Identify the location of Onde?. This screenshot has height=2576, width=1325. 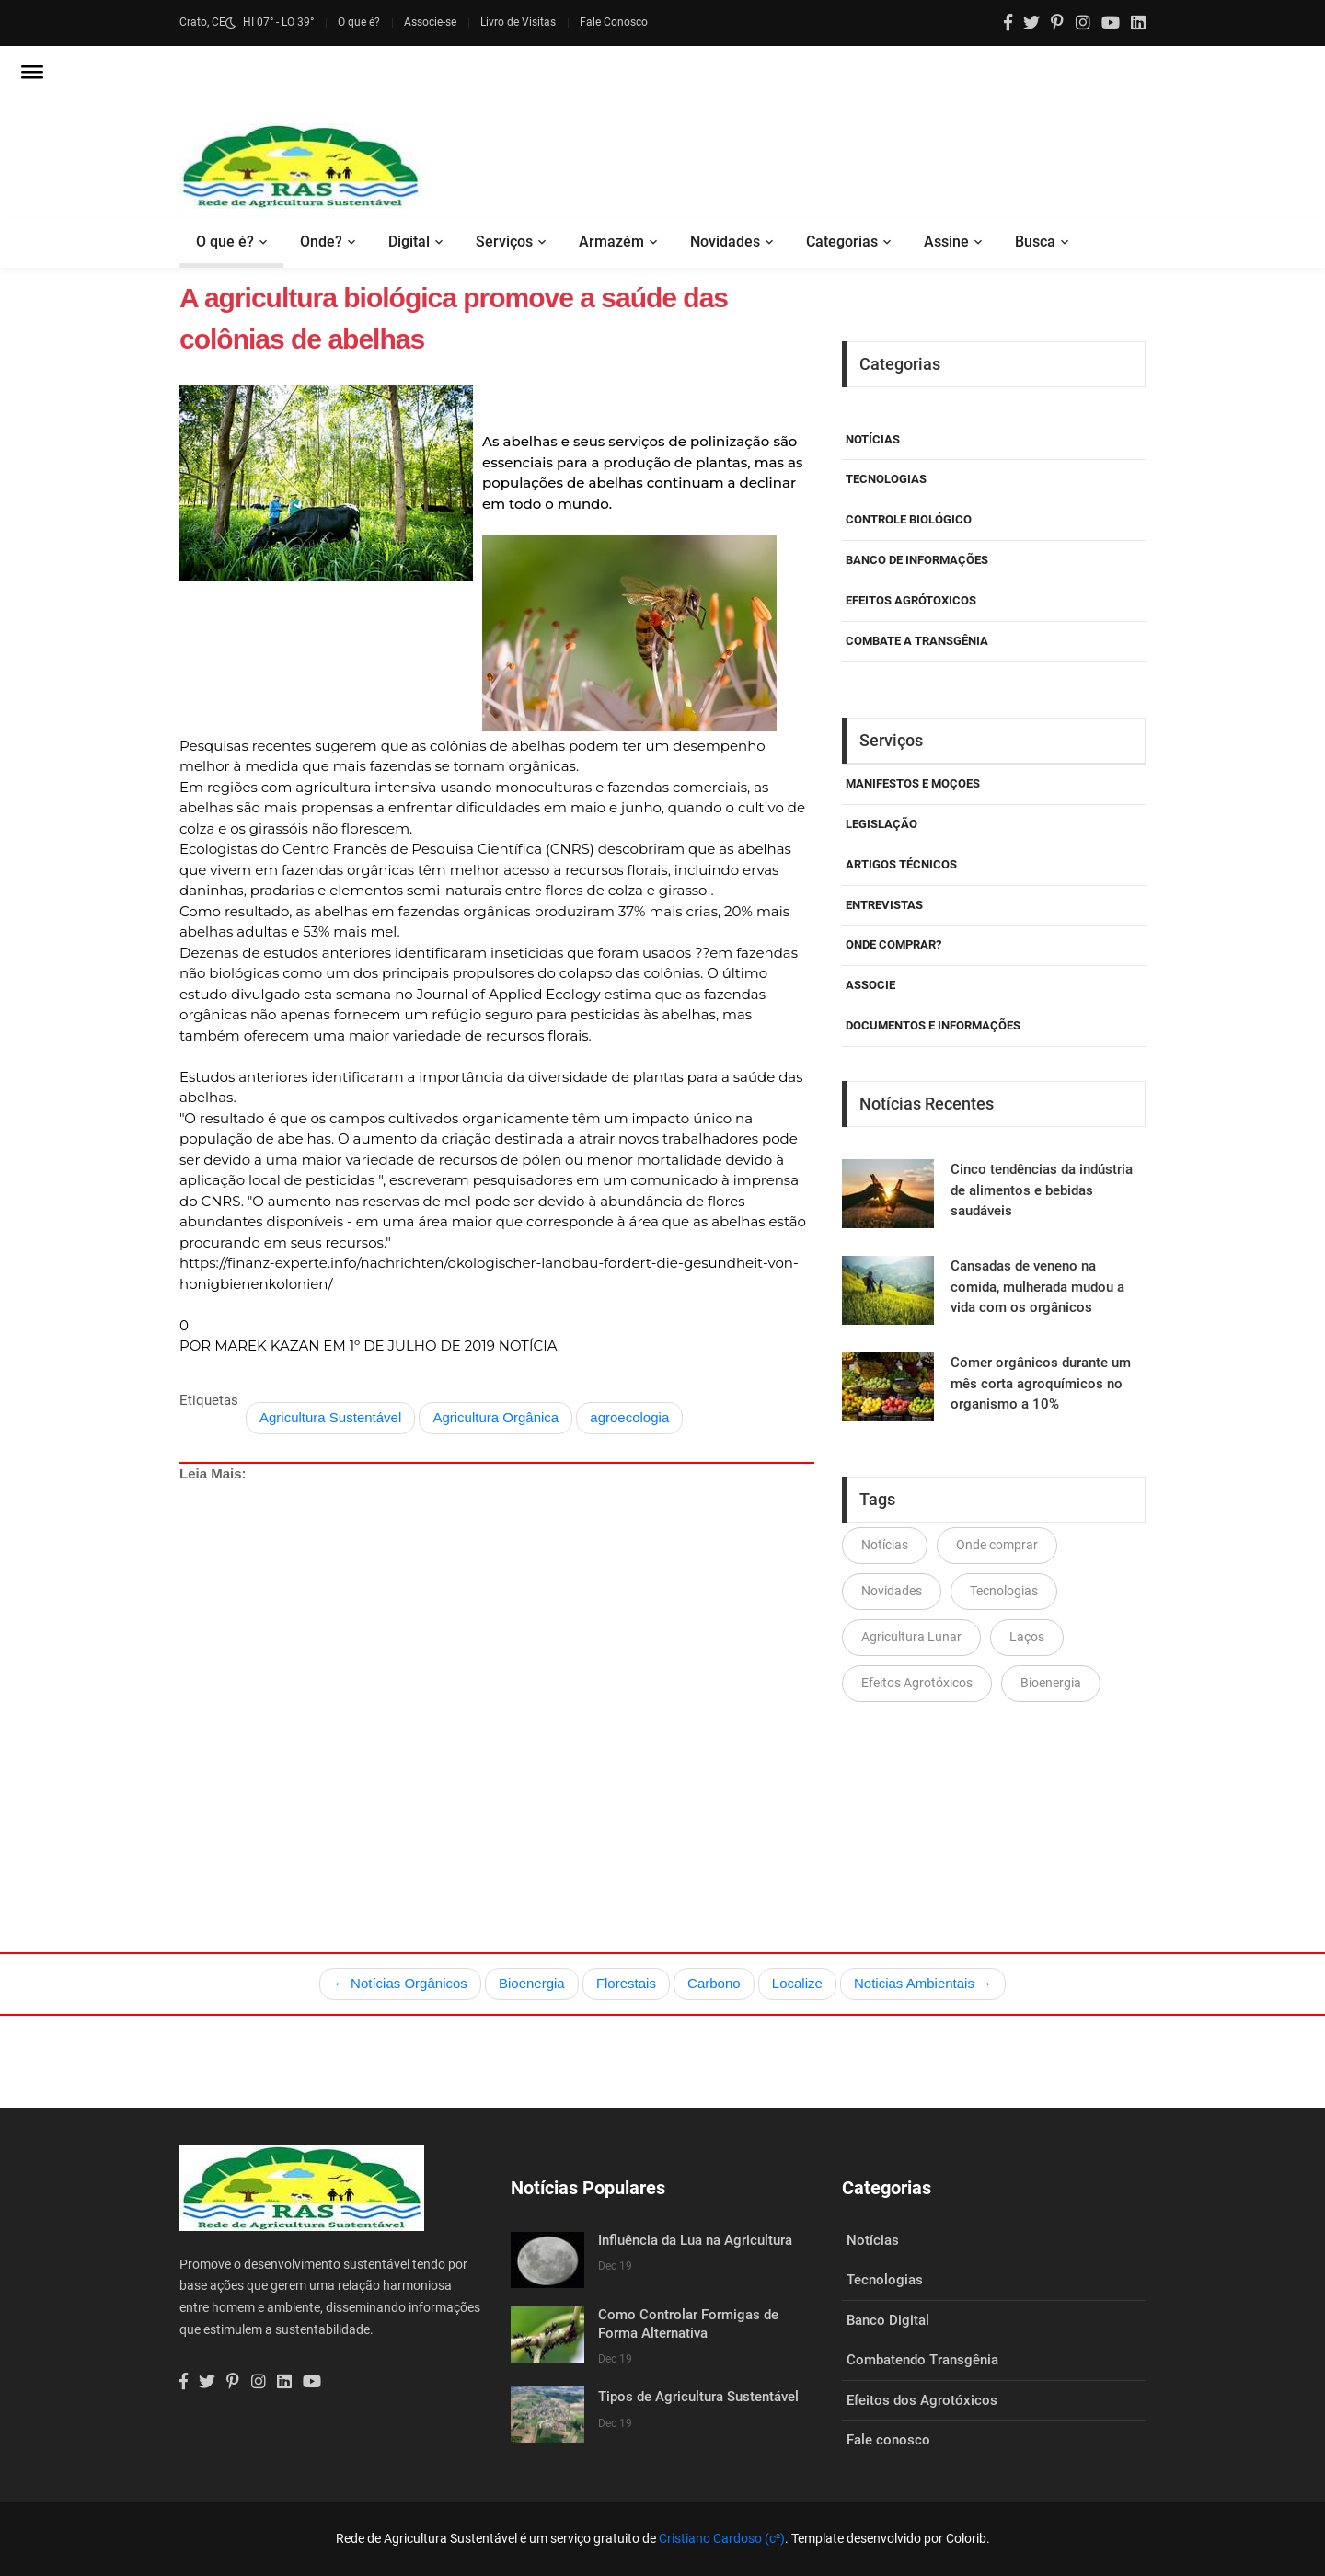
(321, 241).